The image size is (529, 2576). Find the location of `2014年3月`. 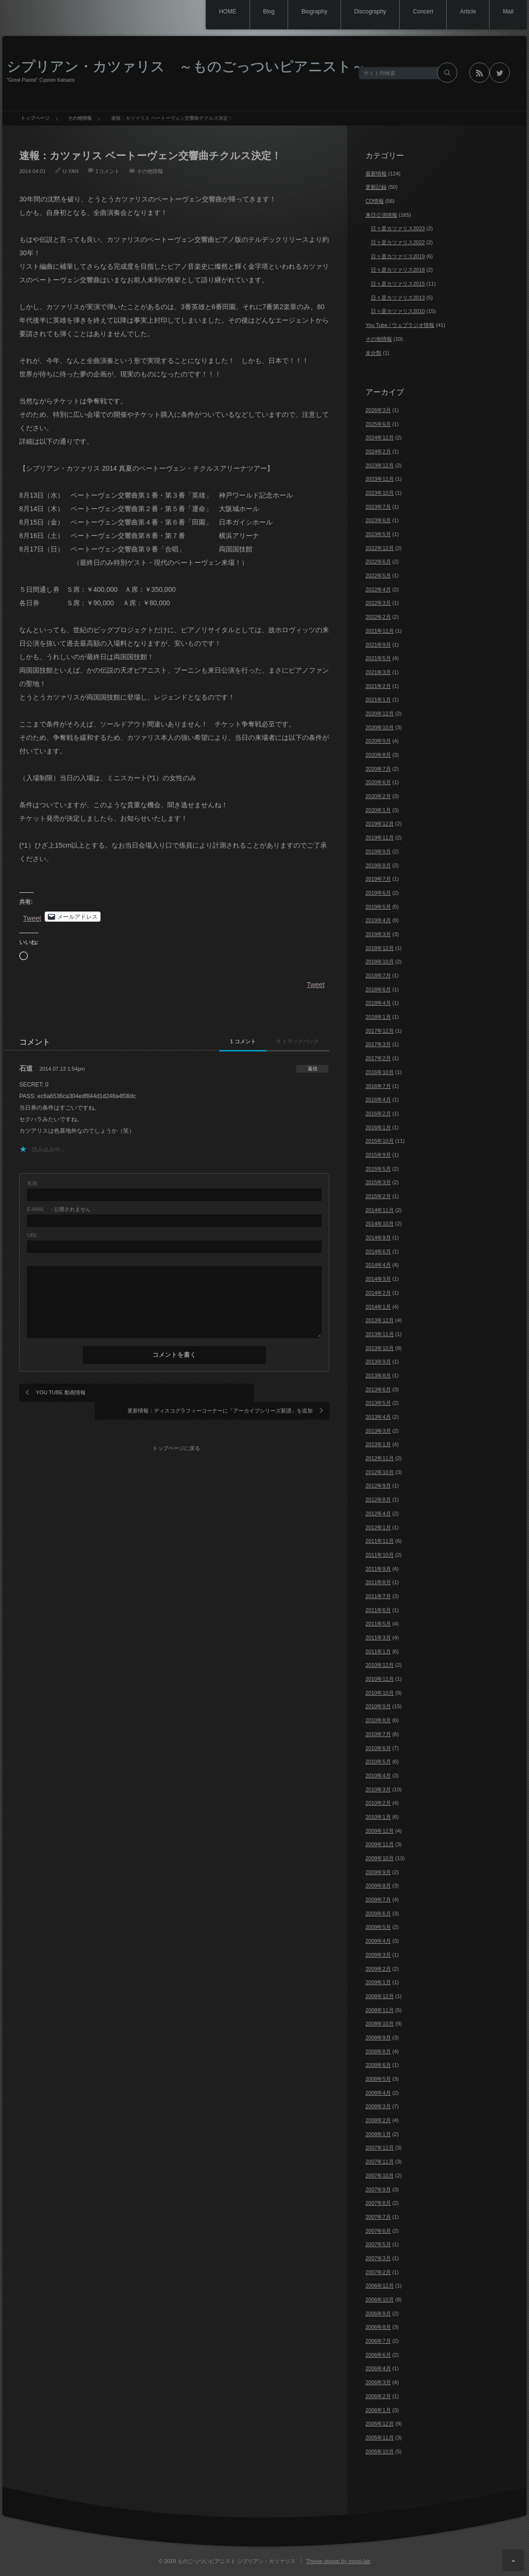

2014年3月 is located at coordinates (378, 1279).